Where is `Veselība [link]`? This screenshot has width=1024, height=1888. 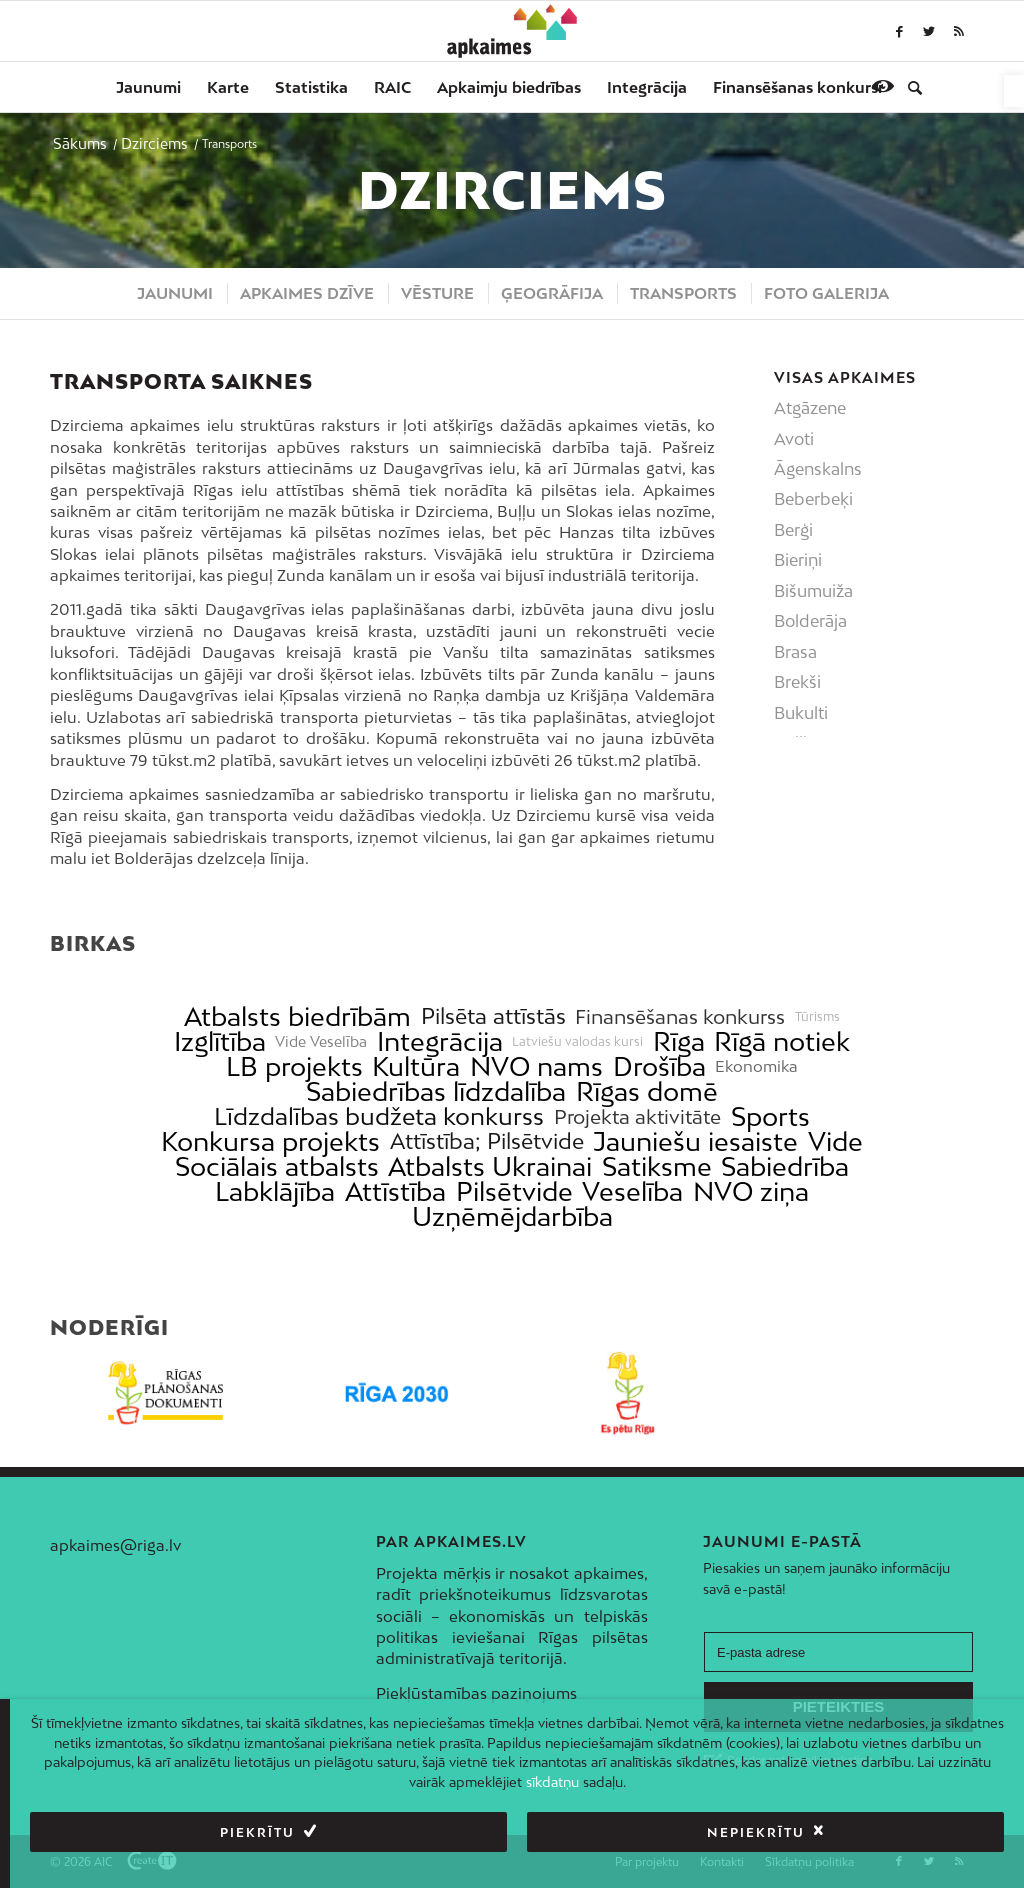 Veselība [link] is located at coordinates (632, 1191).